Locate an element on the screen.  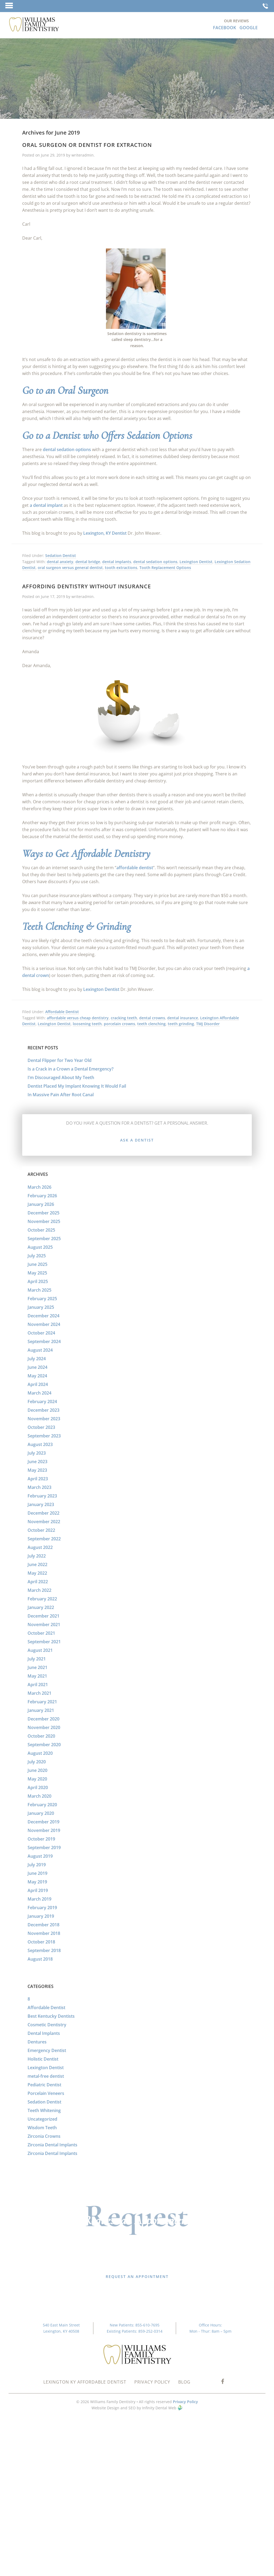
January 2026 is located at coordinates (41, 1204).